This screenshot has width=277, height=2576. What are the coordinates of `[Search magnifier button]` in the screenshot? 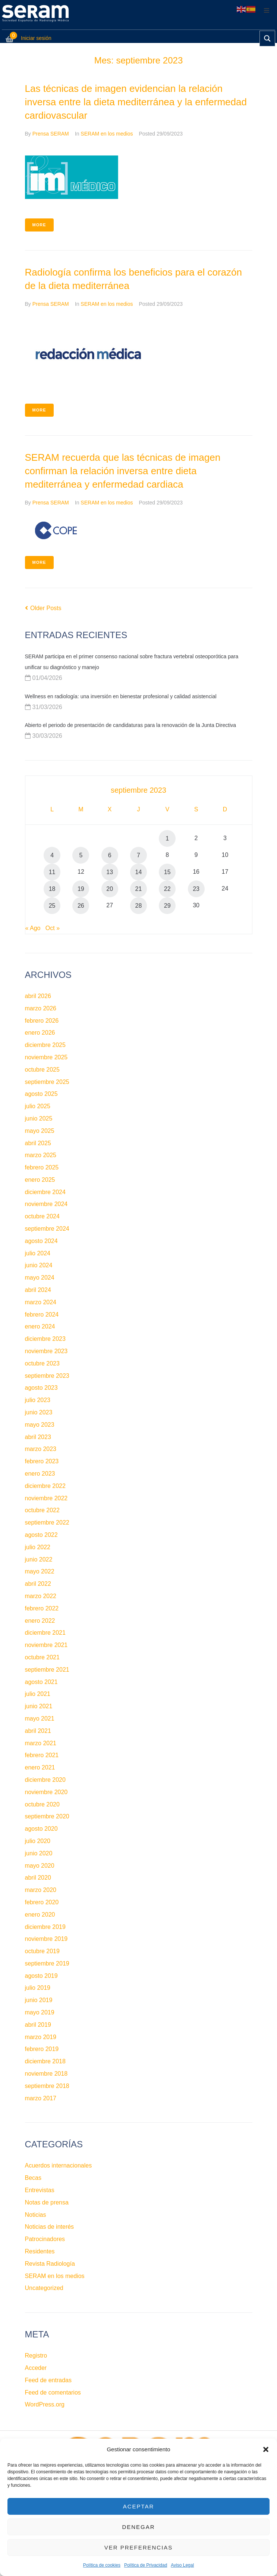 It's located at (267, 38).